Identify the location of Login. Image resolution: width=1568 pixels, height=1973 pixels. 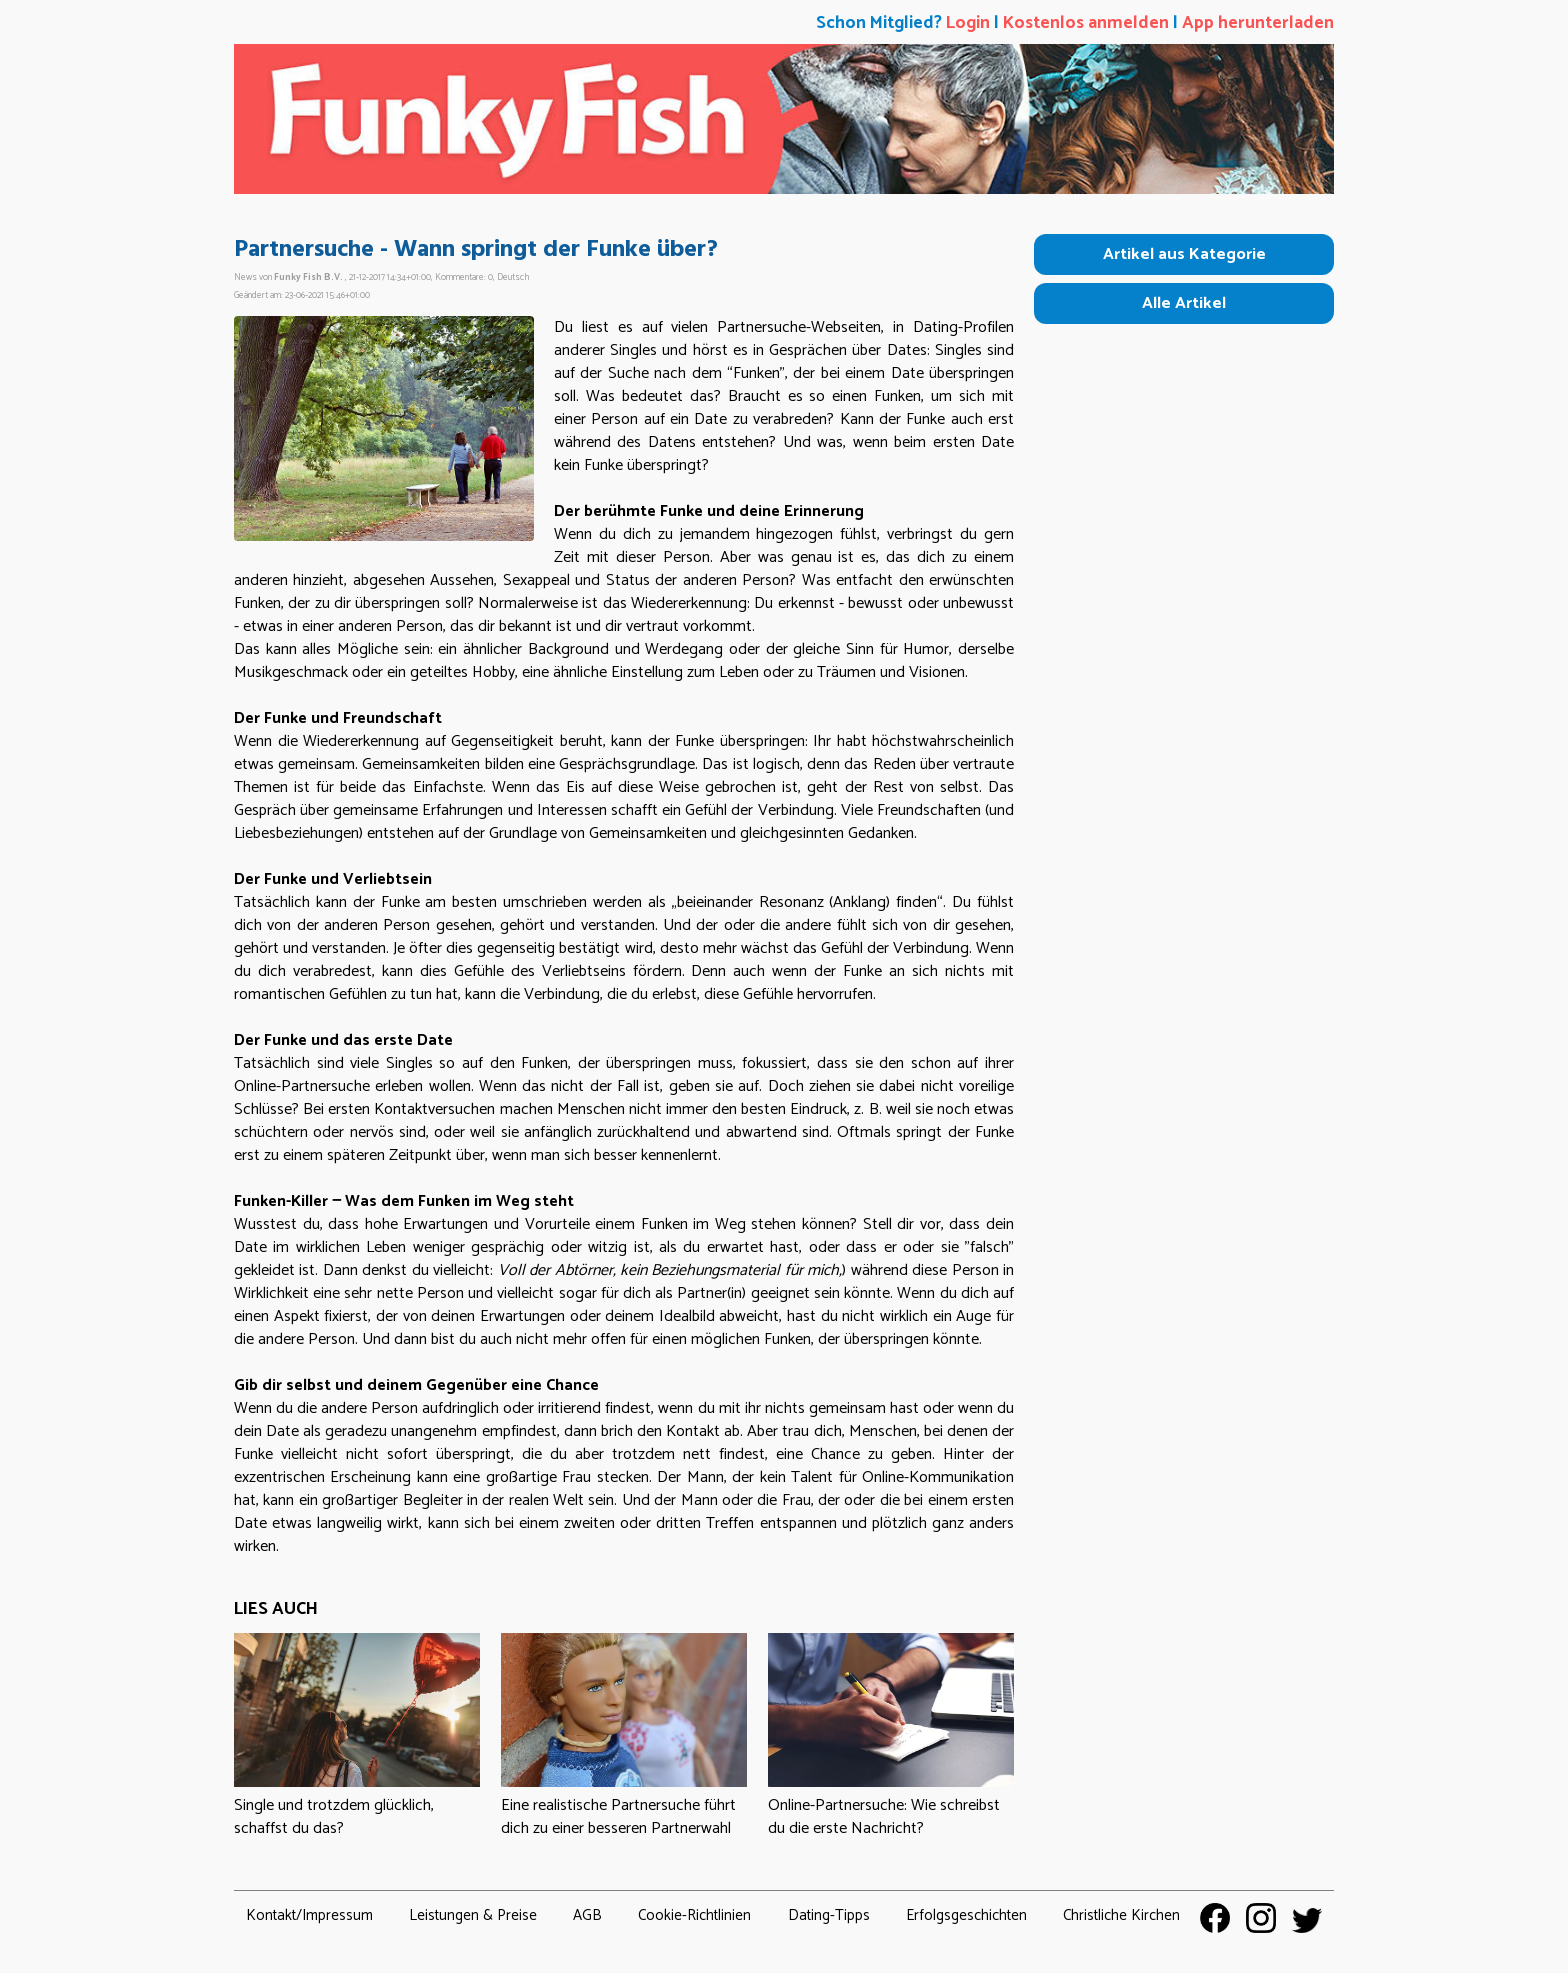
(968, 23).